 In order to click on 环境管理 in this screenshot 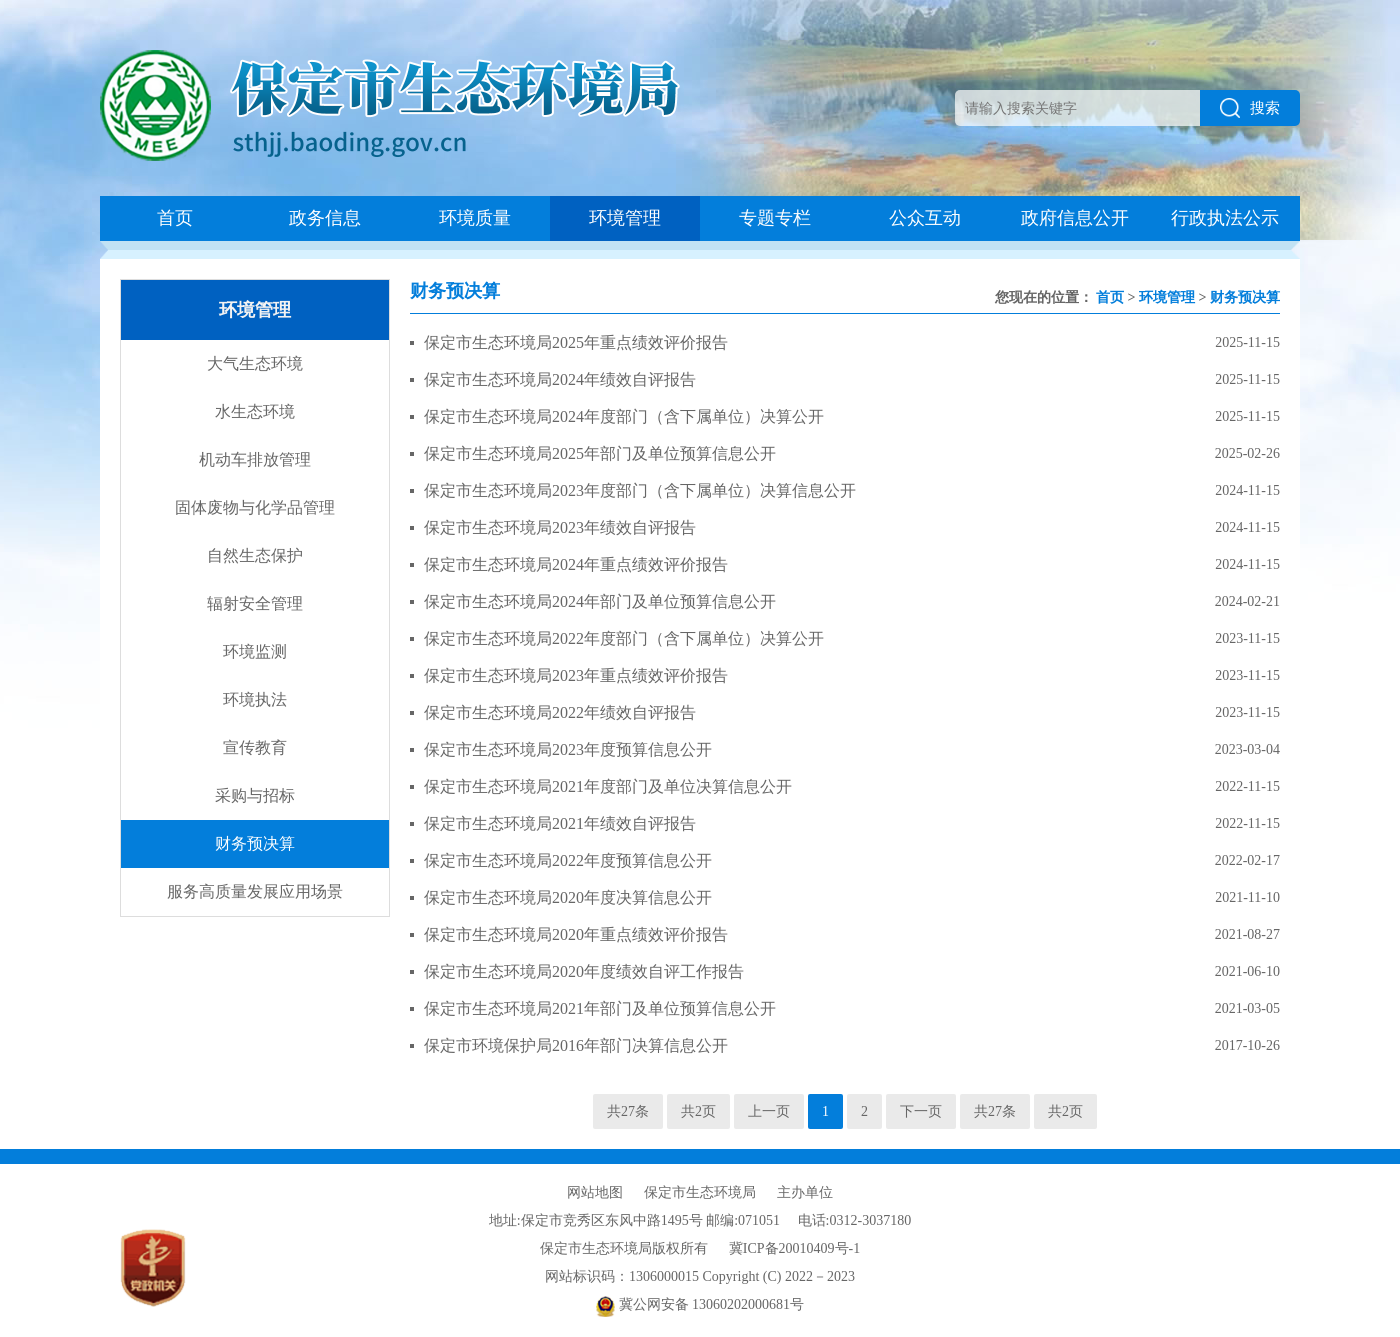, I will do `click(625, 218)`.